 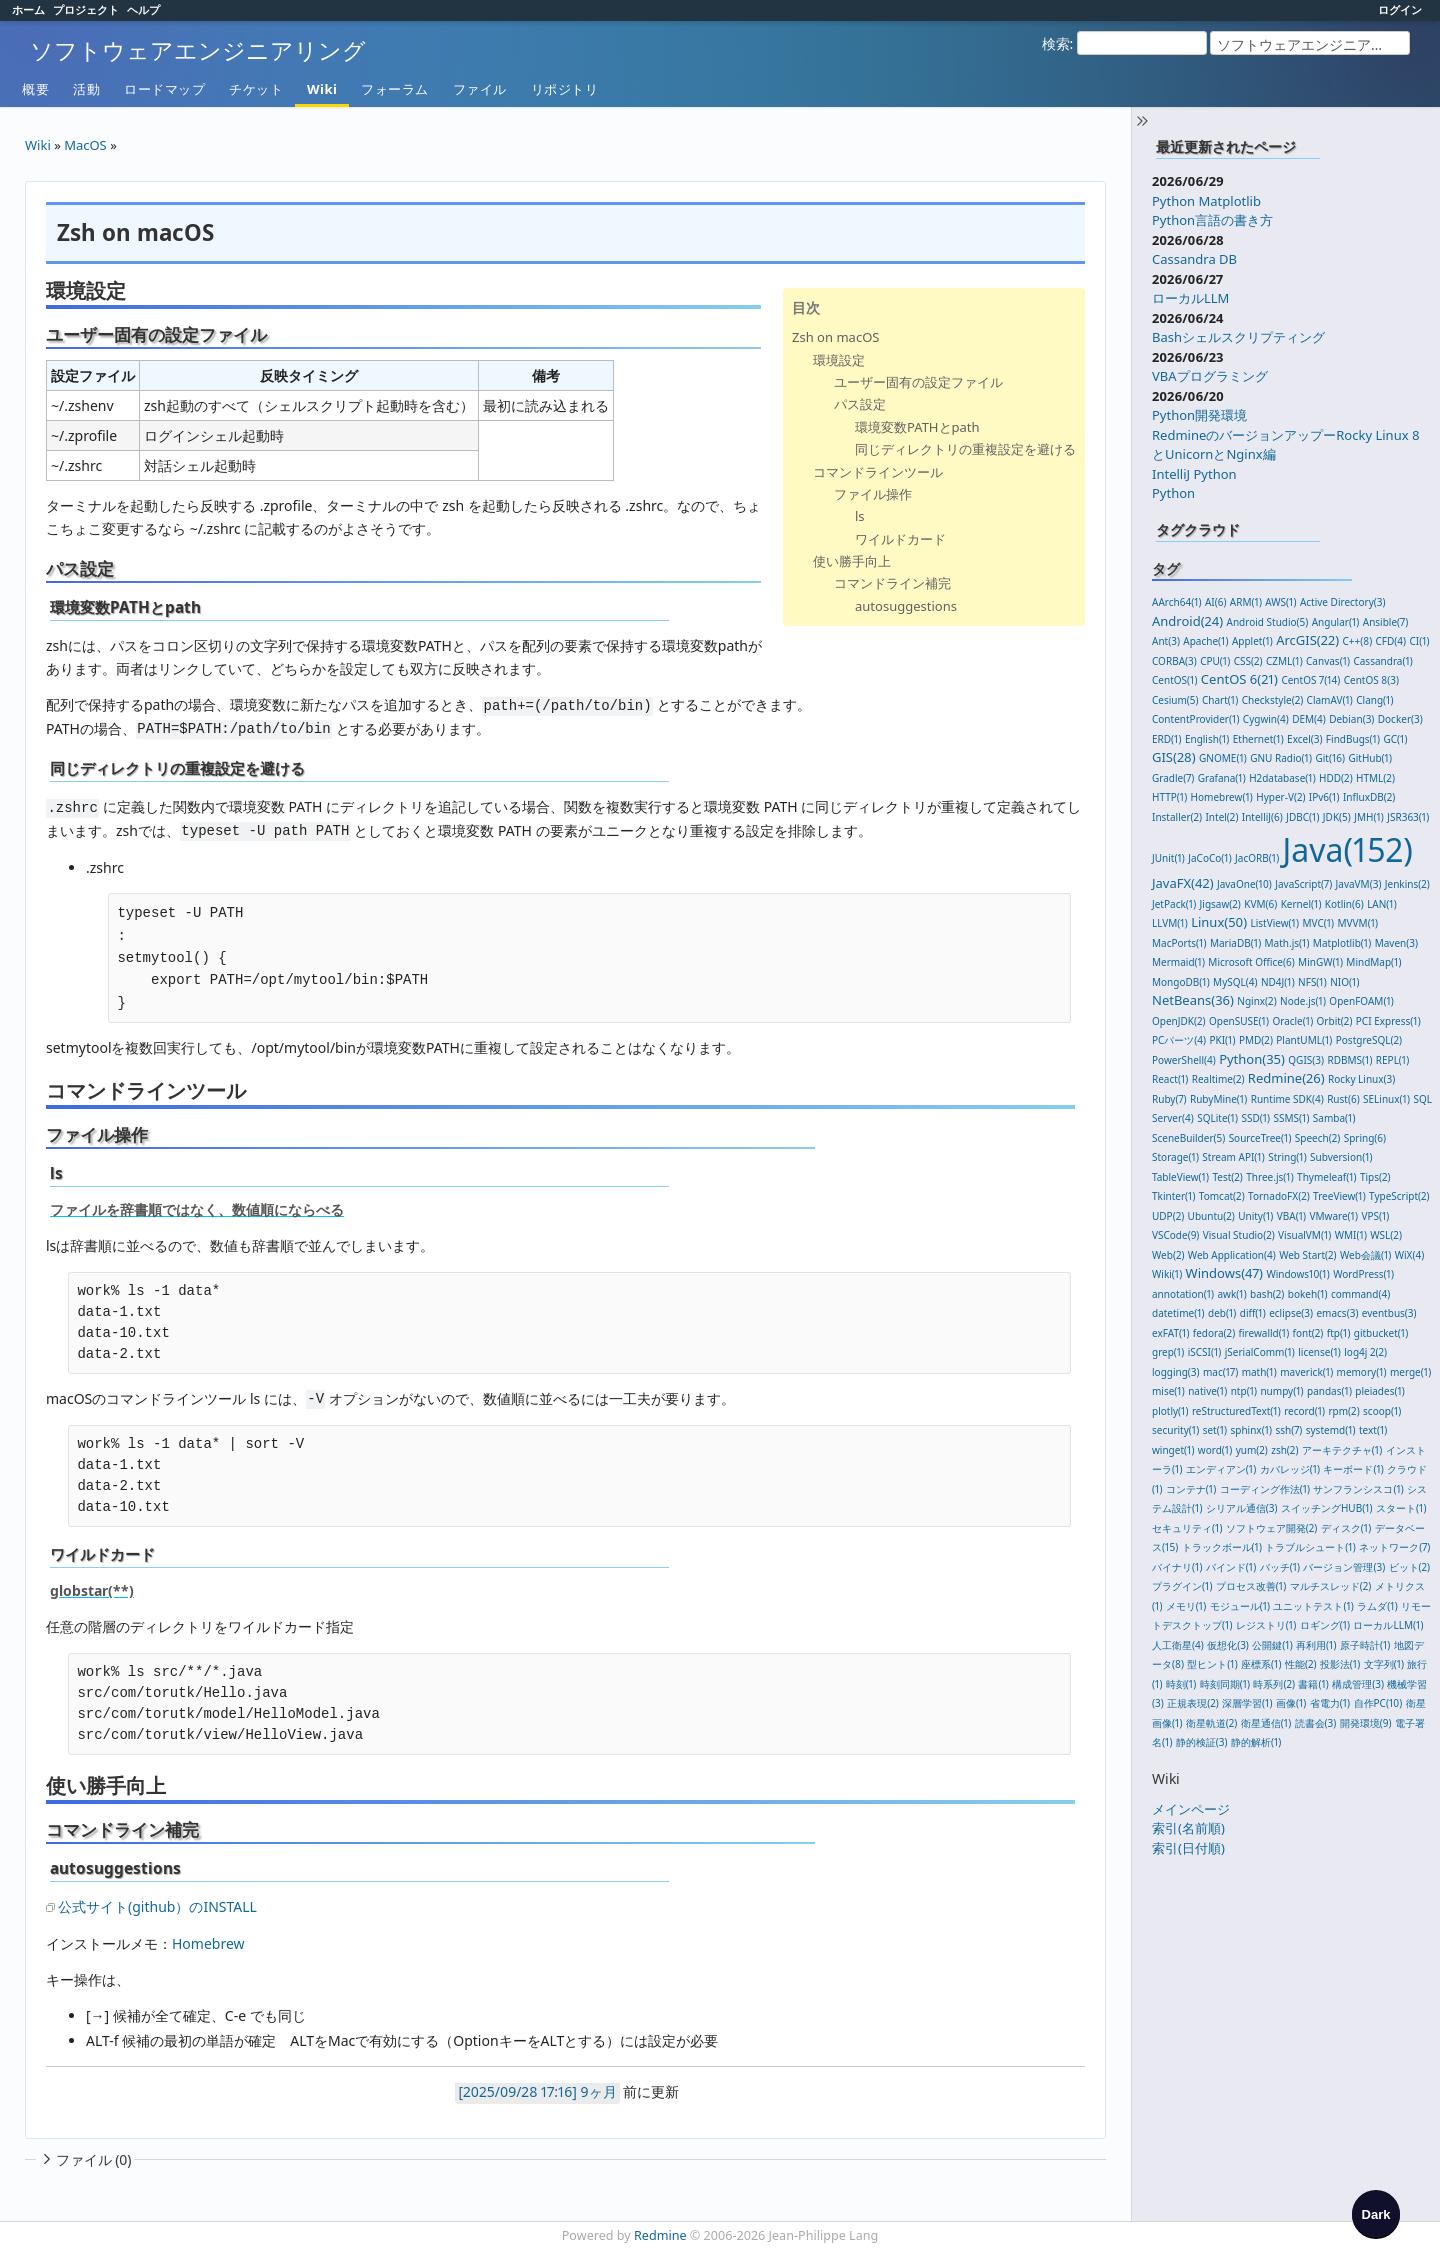 What do you see at coordinates (1178, 1645) in the screenshot?
I see `人工衛星(4)` at bounding box center [1178, 1645].